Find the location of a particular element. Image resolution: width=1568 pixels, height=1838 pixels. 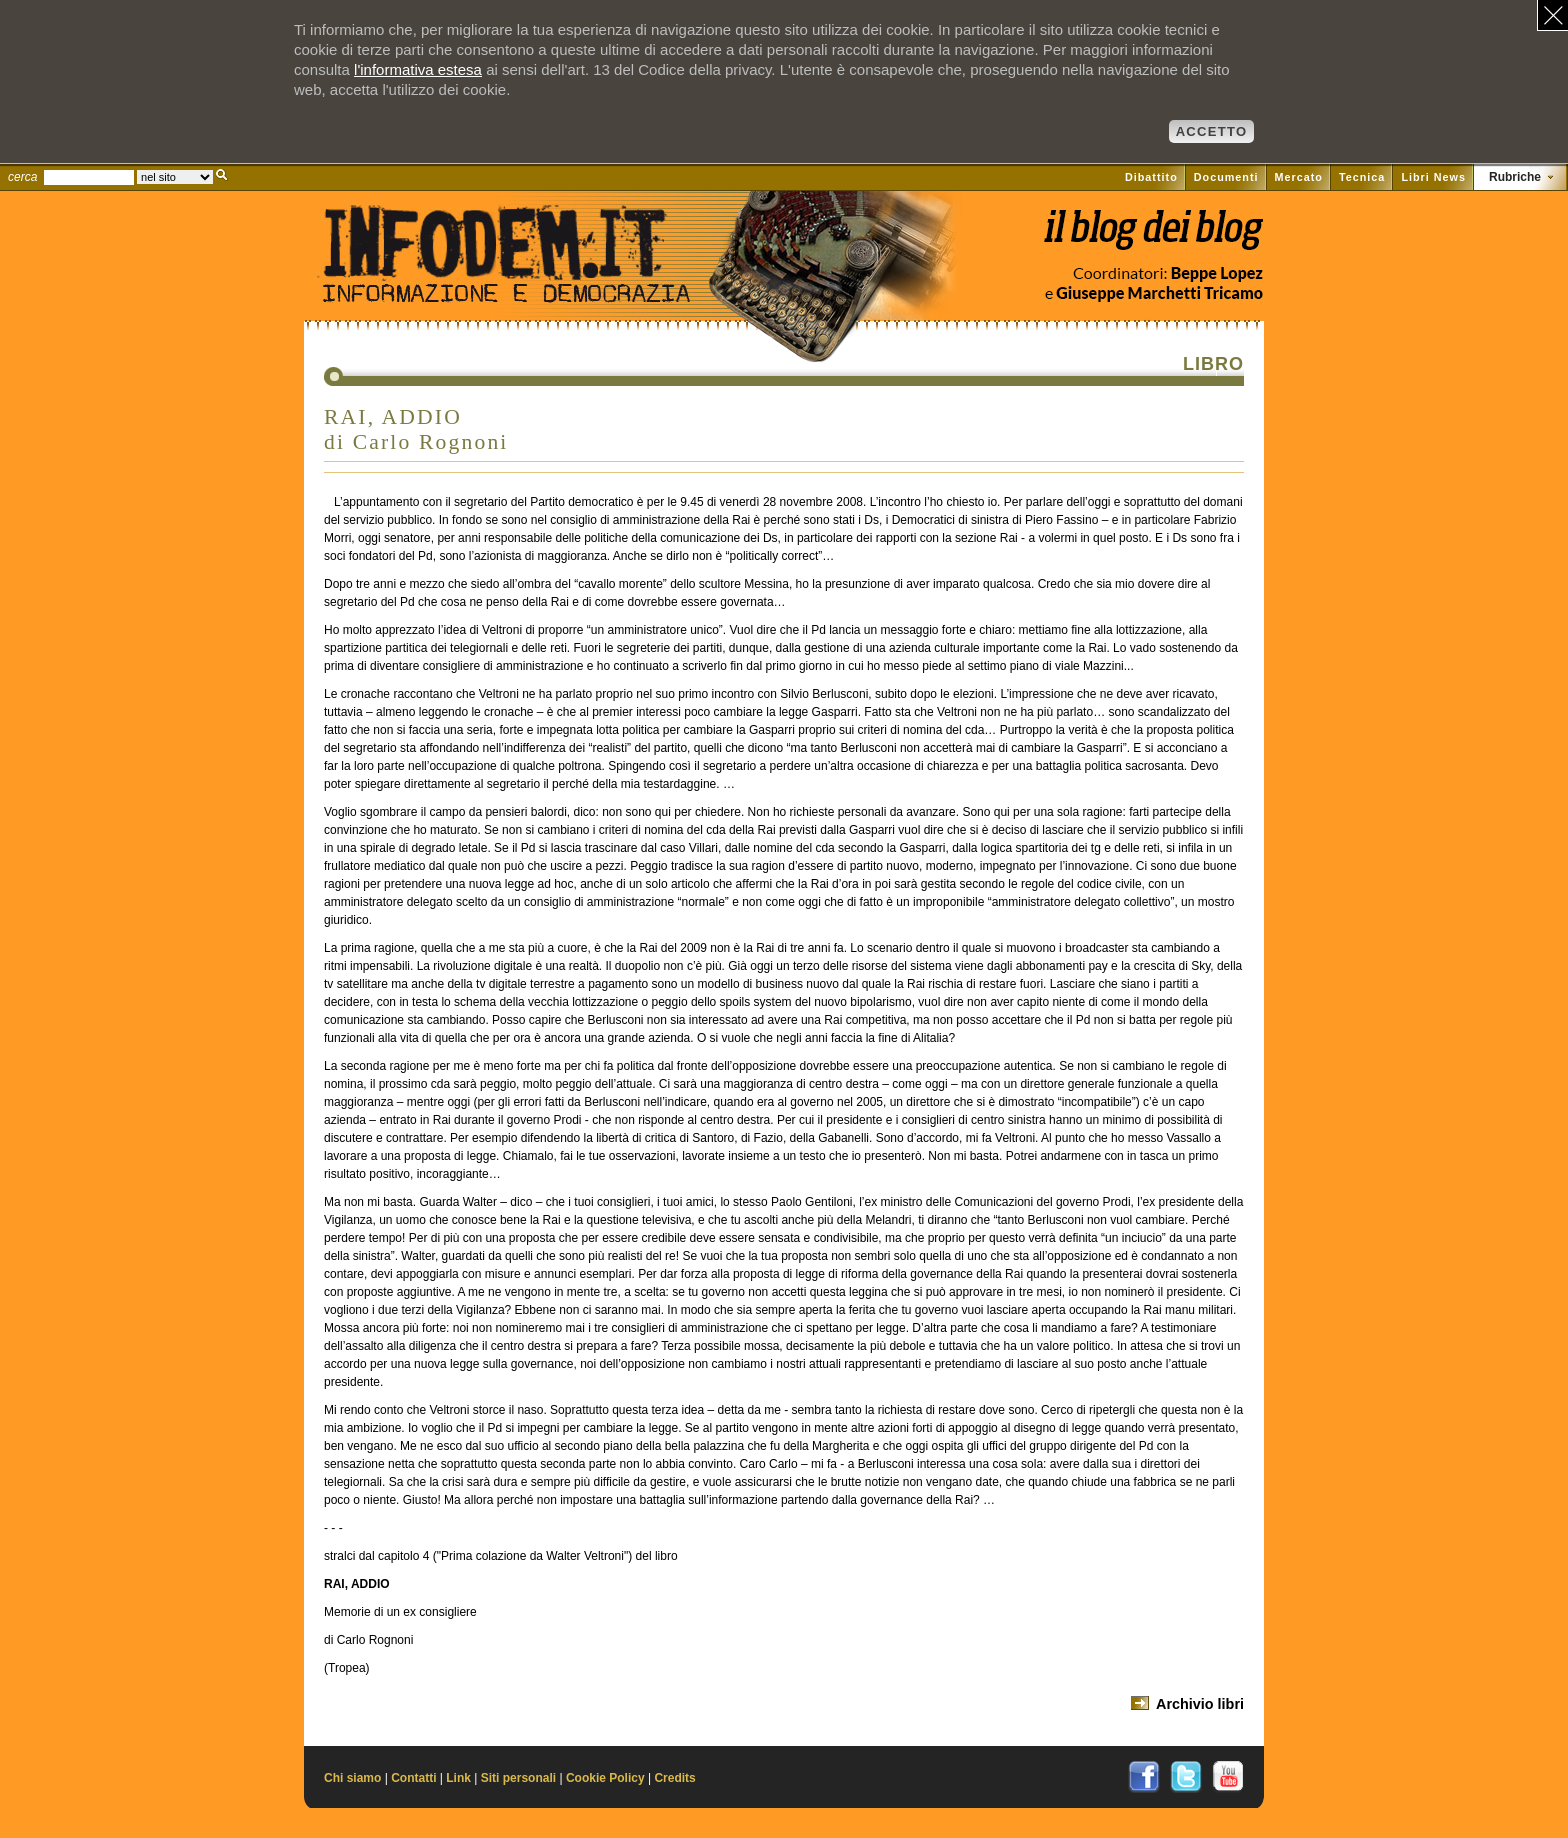

Dibattito is located at coordinates (1151, 177).